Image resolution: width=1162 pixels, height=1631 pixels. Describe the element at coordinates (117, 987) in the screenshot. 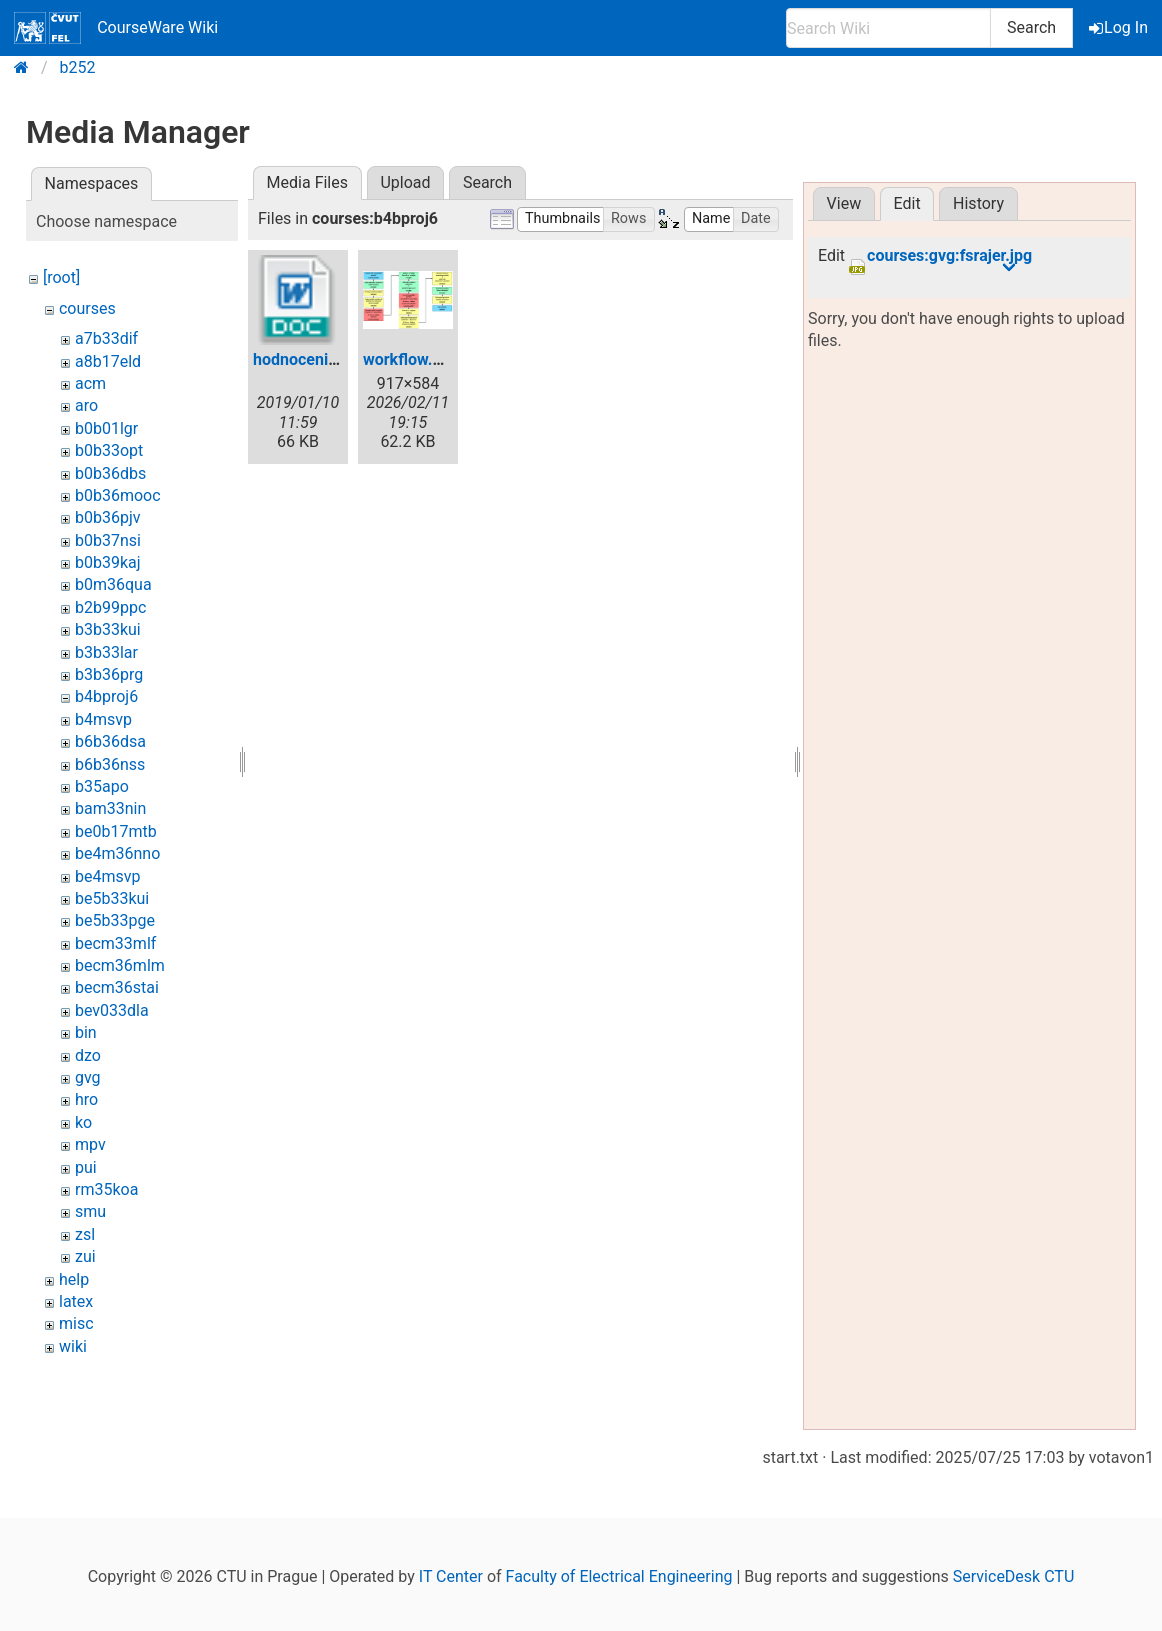

I see `becm36stai` at that location.